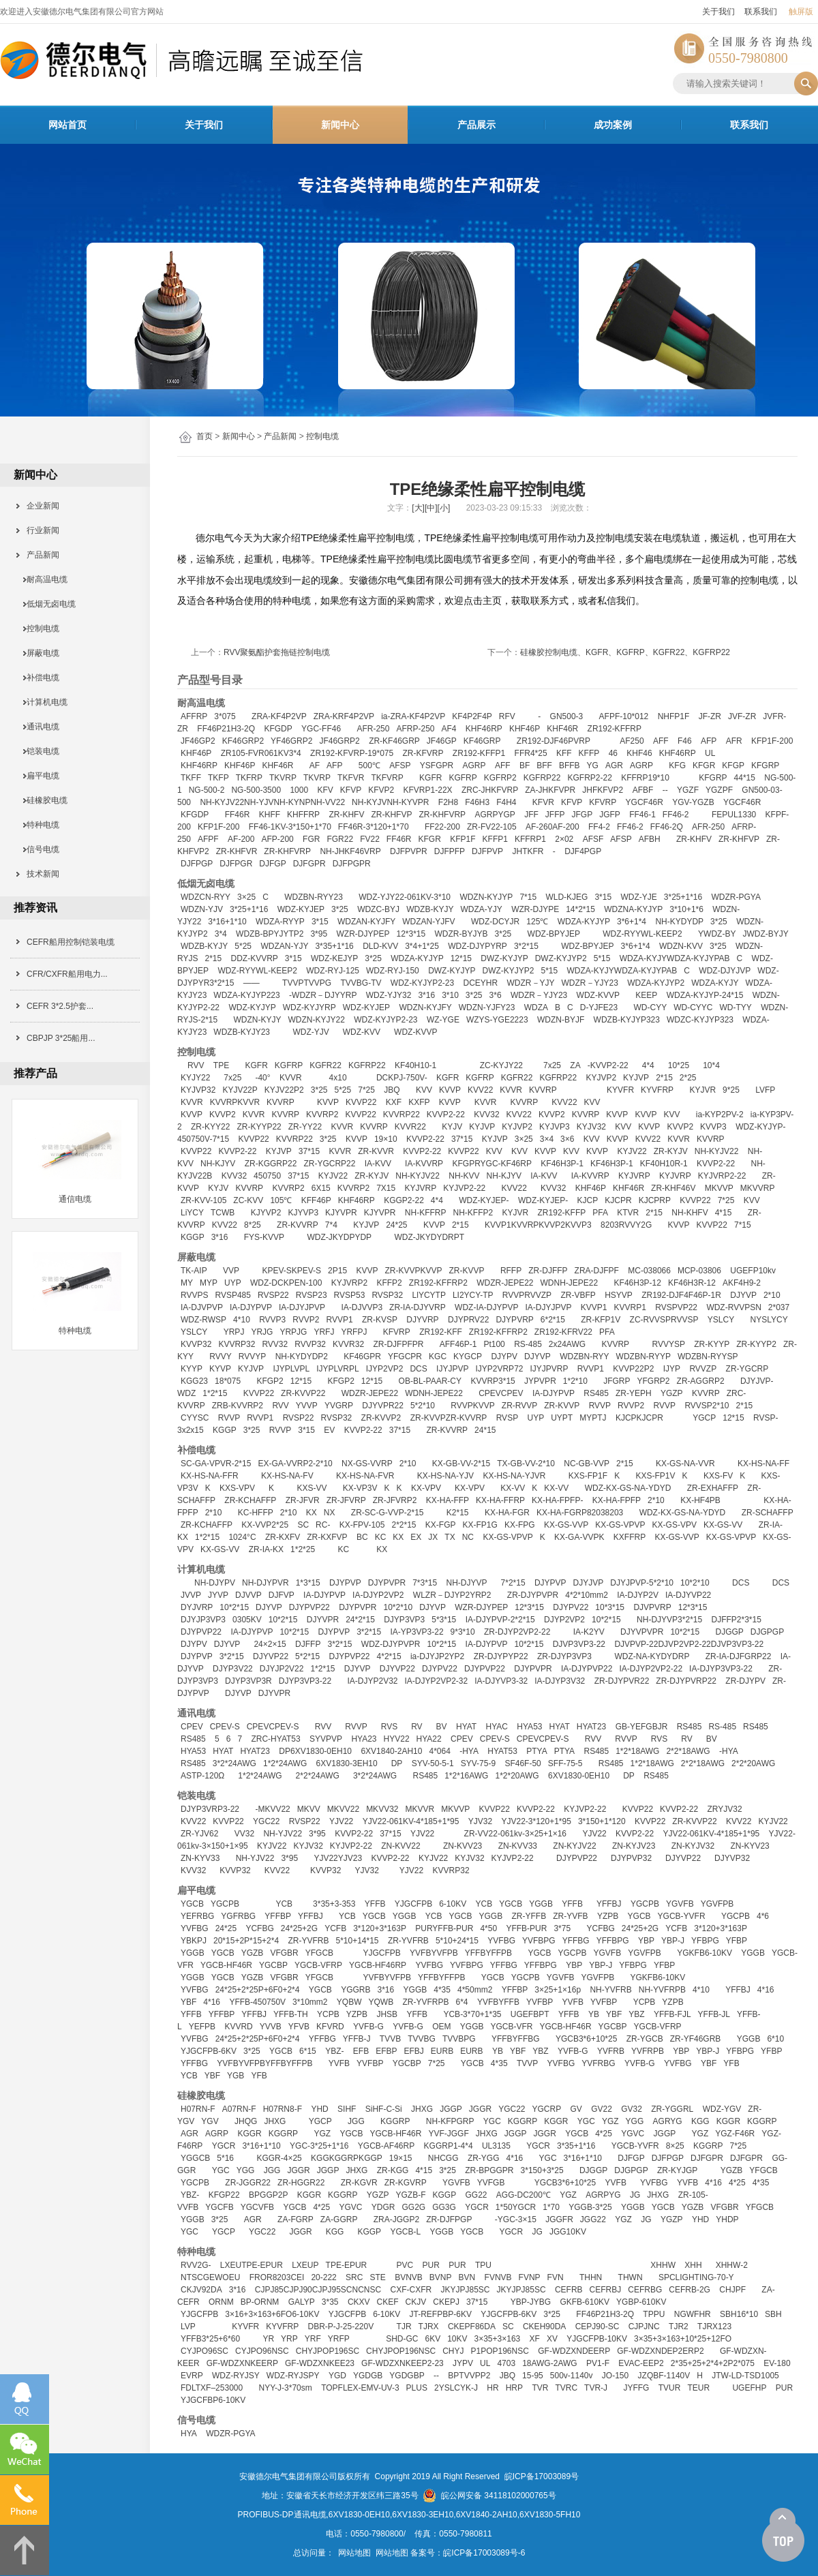 This screenshot has height=2576, width=818. I want to click on ZN-KYV23, so click(749, 1846).